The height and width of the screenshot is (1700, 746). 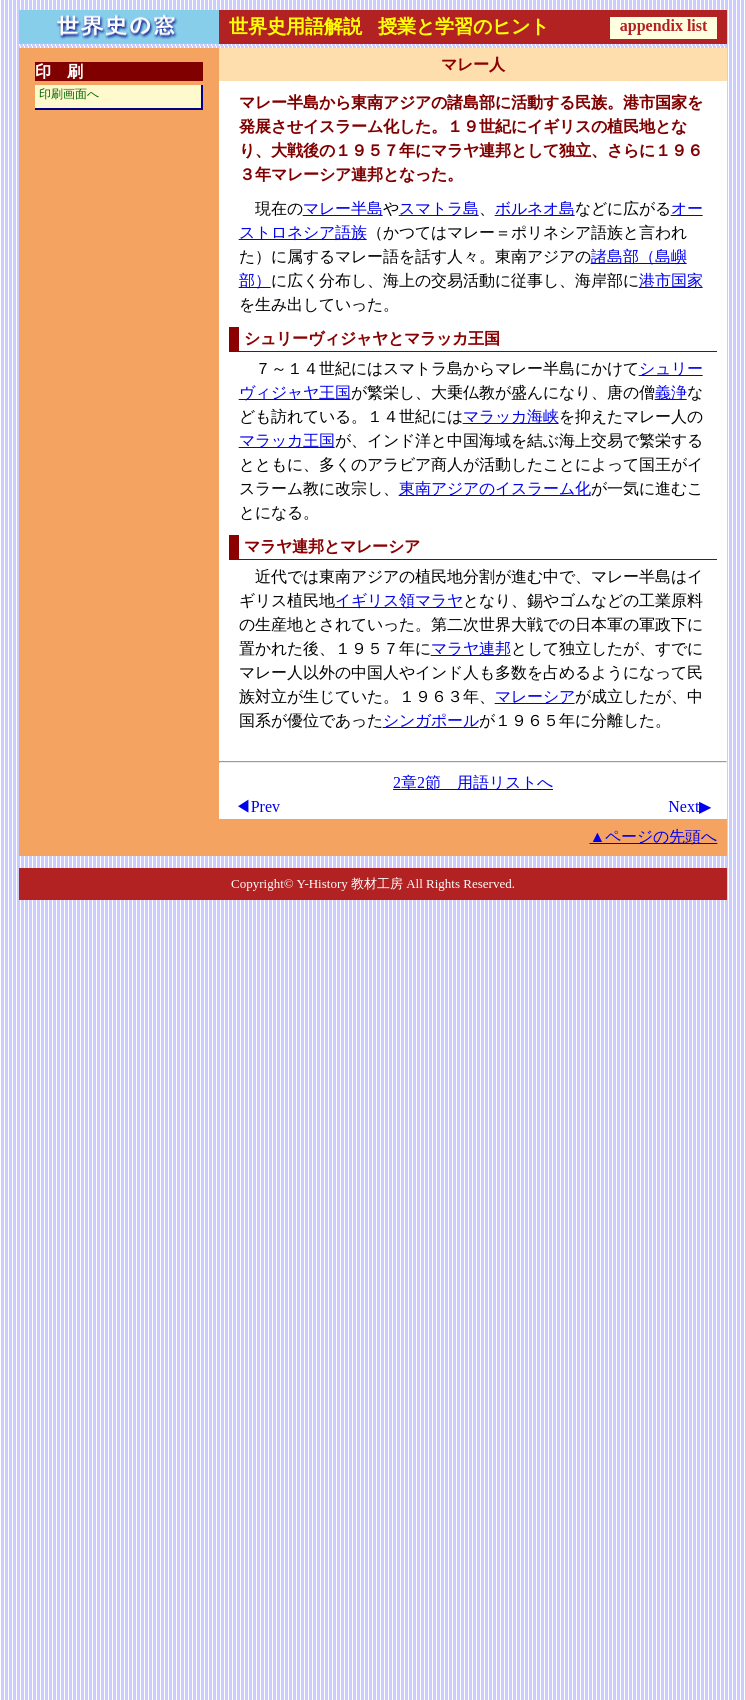 I want to click on 東南アジアのイスラーム化, so click(x=495, y=488).